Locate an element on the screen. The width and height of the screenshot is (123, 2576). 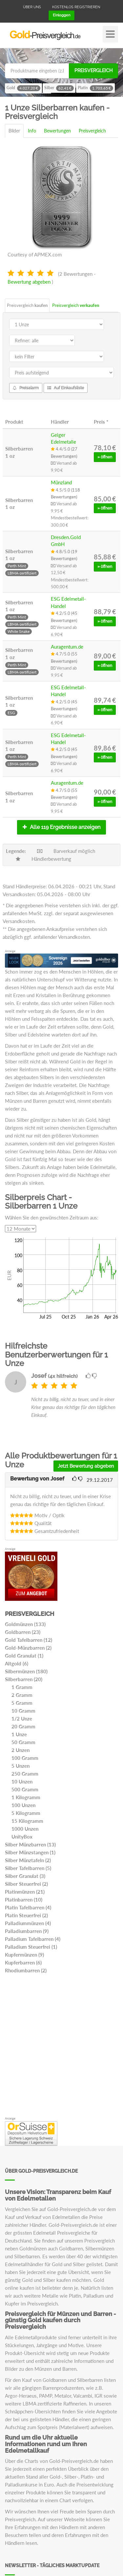
Platin Steuerfrei (2) is located at coordinates (26, 1915).